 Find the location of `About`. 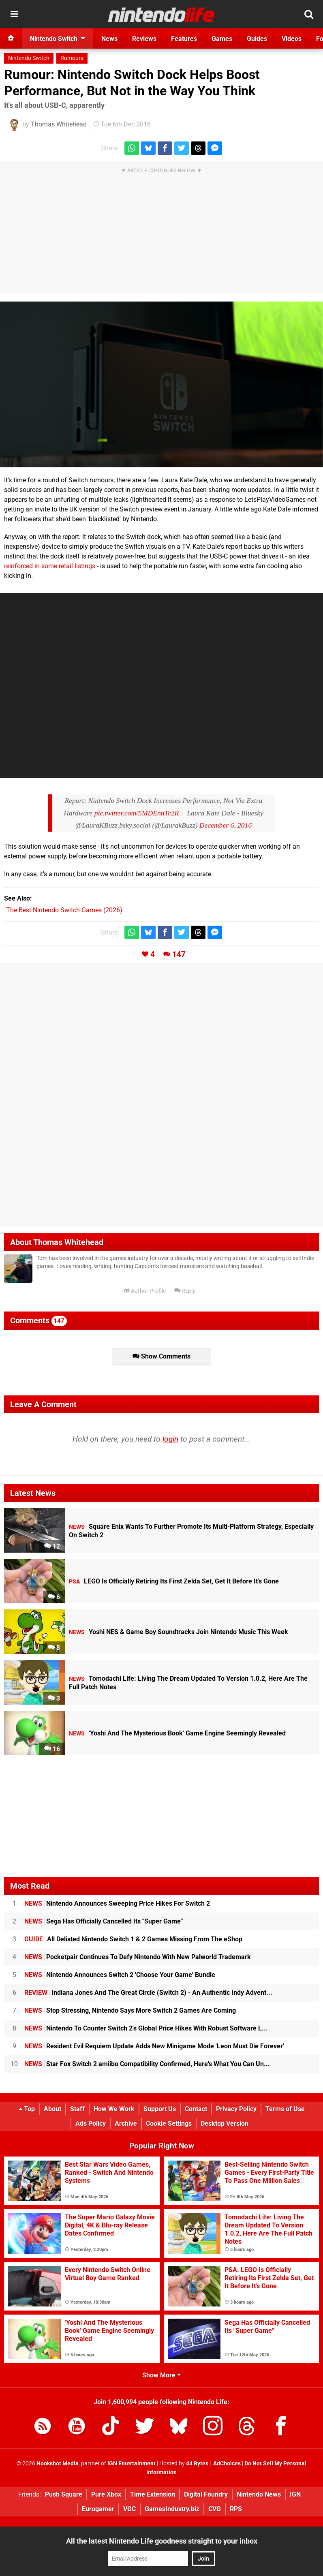

About is located at coordinates (52, 2109).